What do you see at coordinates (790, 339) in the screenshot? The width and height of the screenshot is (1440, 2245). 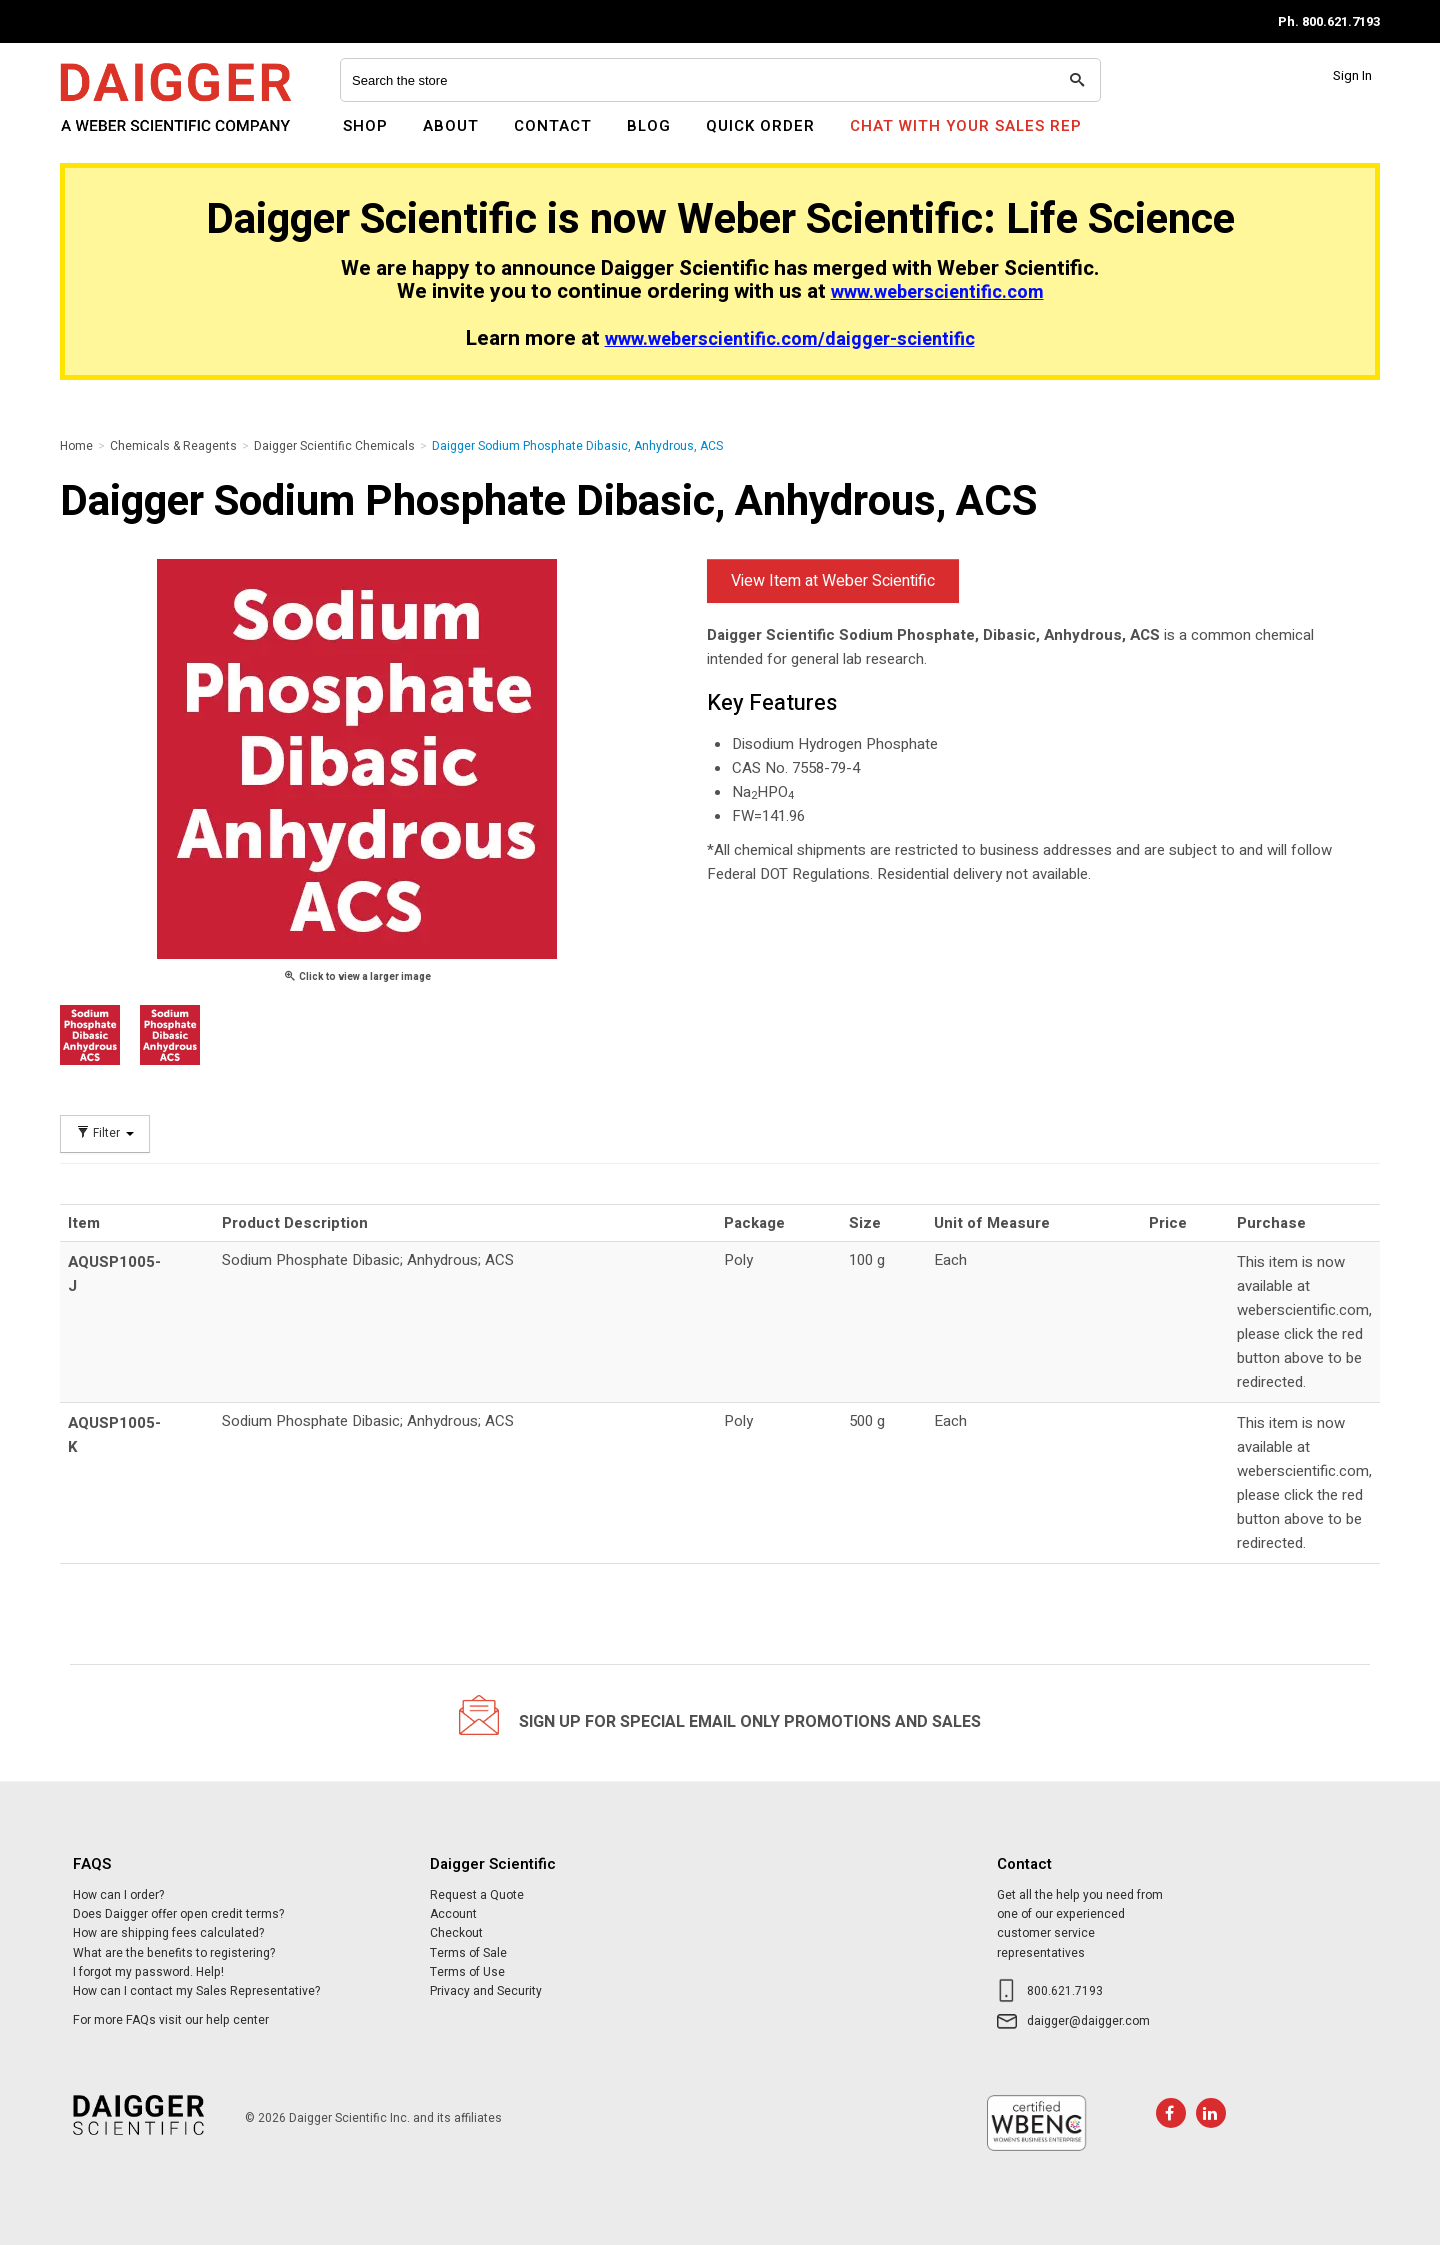 I see `www.weberscientific.com/daigger-scientific` at bounding box center [790, 339].